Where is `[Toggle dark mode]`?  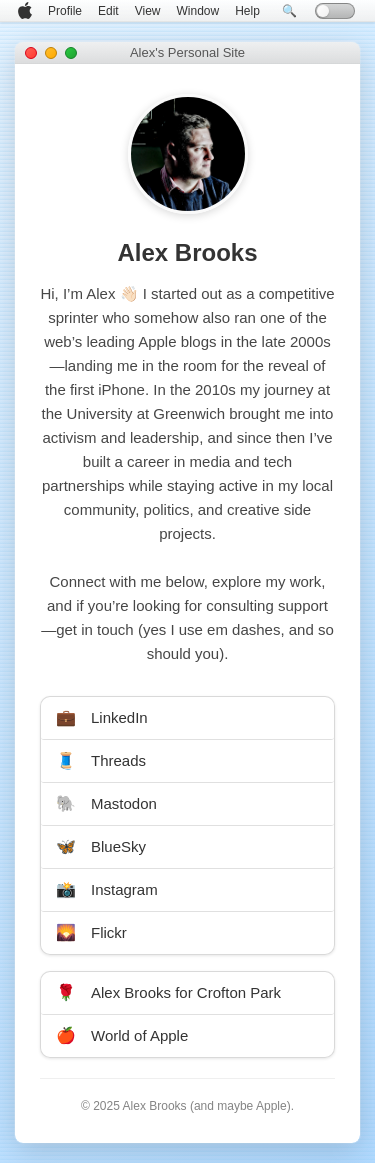
[Toggle dark mode] is located at coordinates (335, 11).